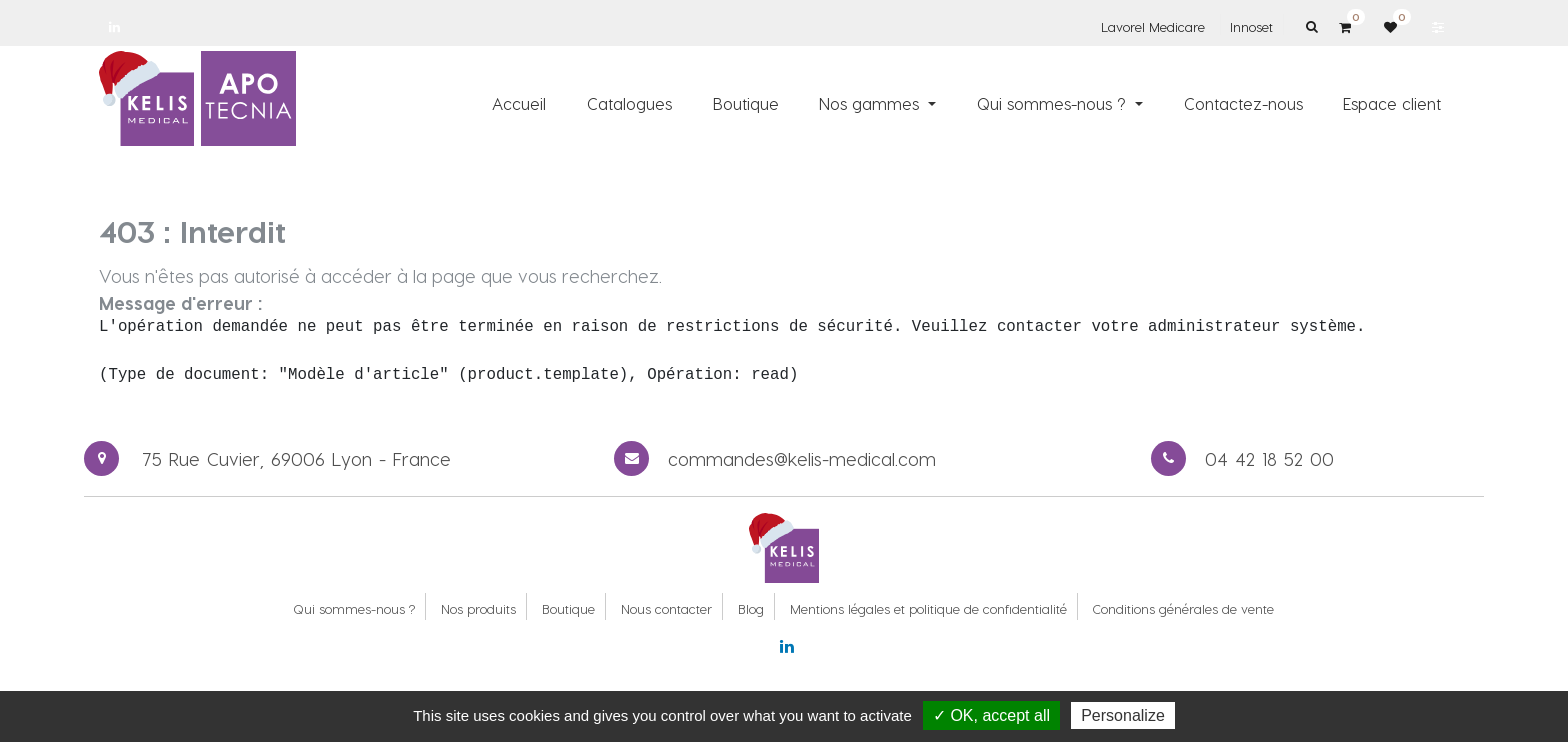 The width and height of the screenshot is (1568, 742). I want to click on [menuitem], so click(520, 103).